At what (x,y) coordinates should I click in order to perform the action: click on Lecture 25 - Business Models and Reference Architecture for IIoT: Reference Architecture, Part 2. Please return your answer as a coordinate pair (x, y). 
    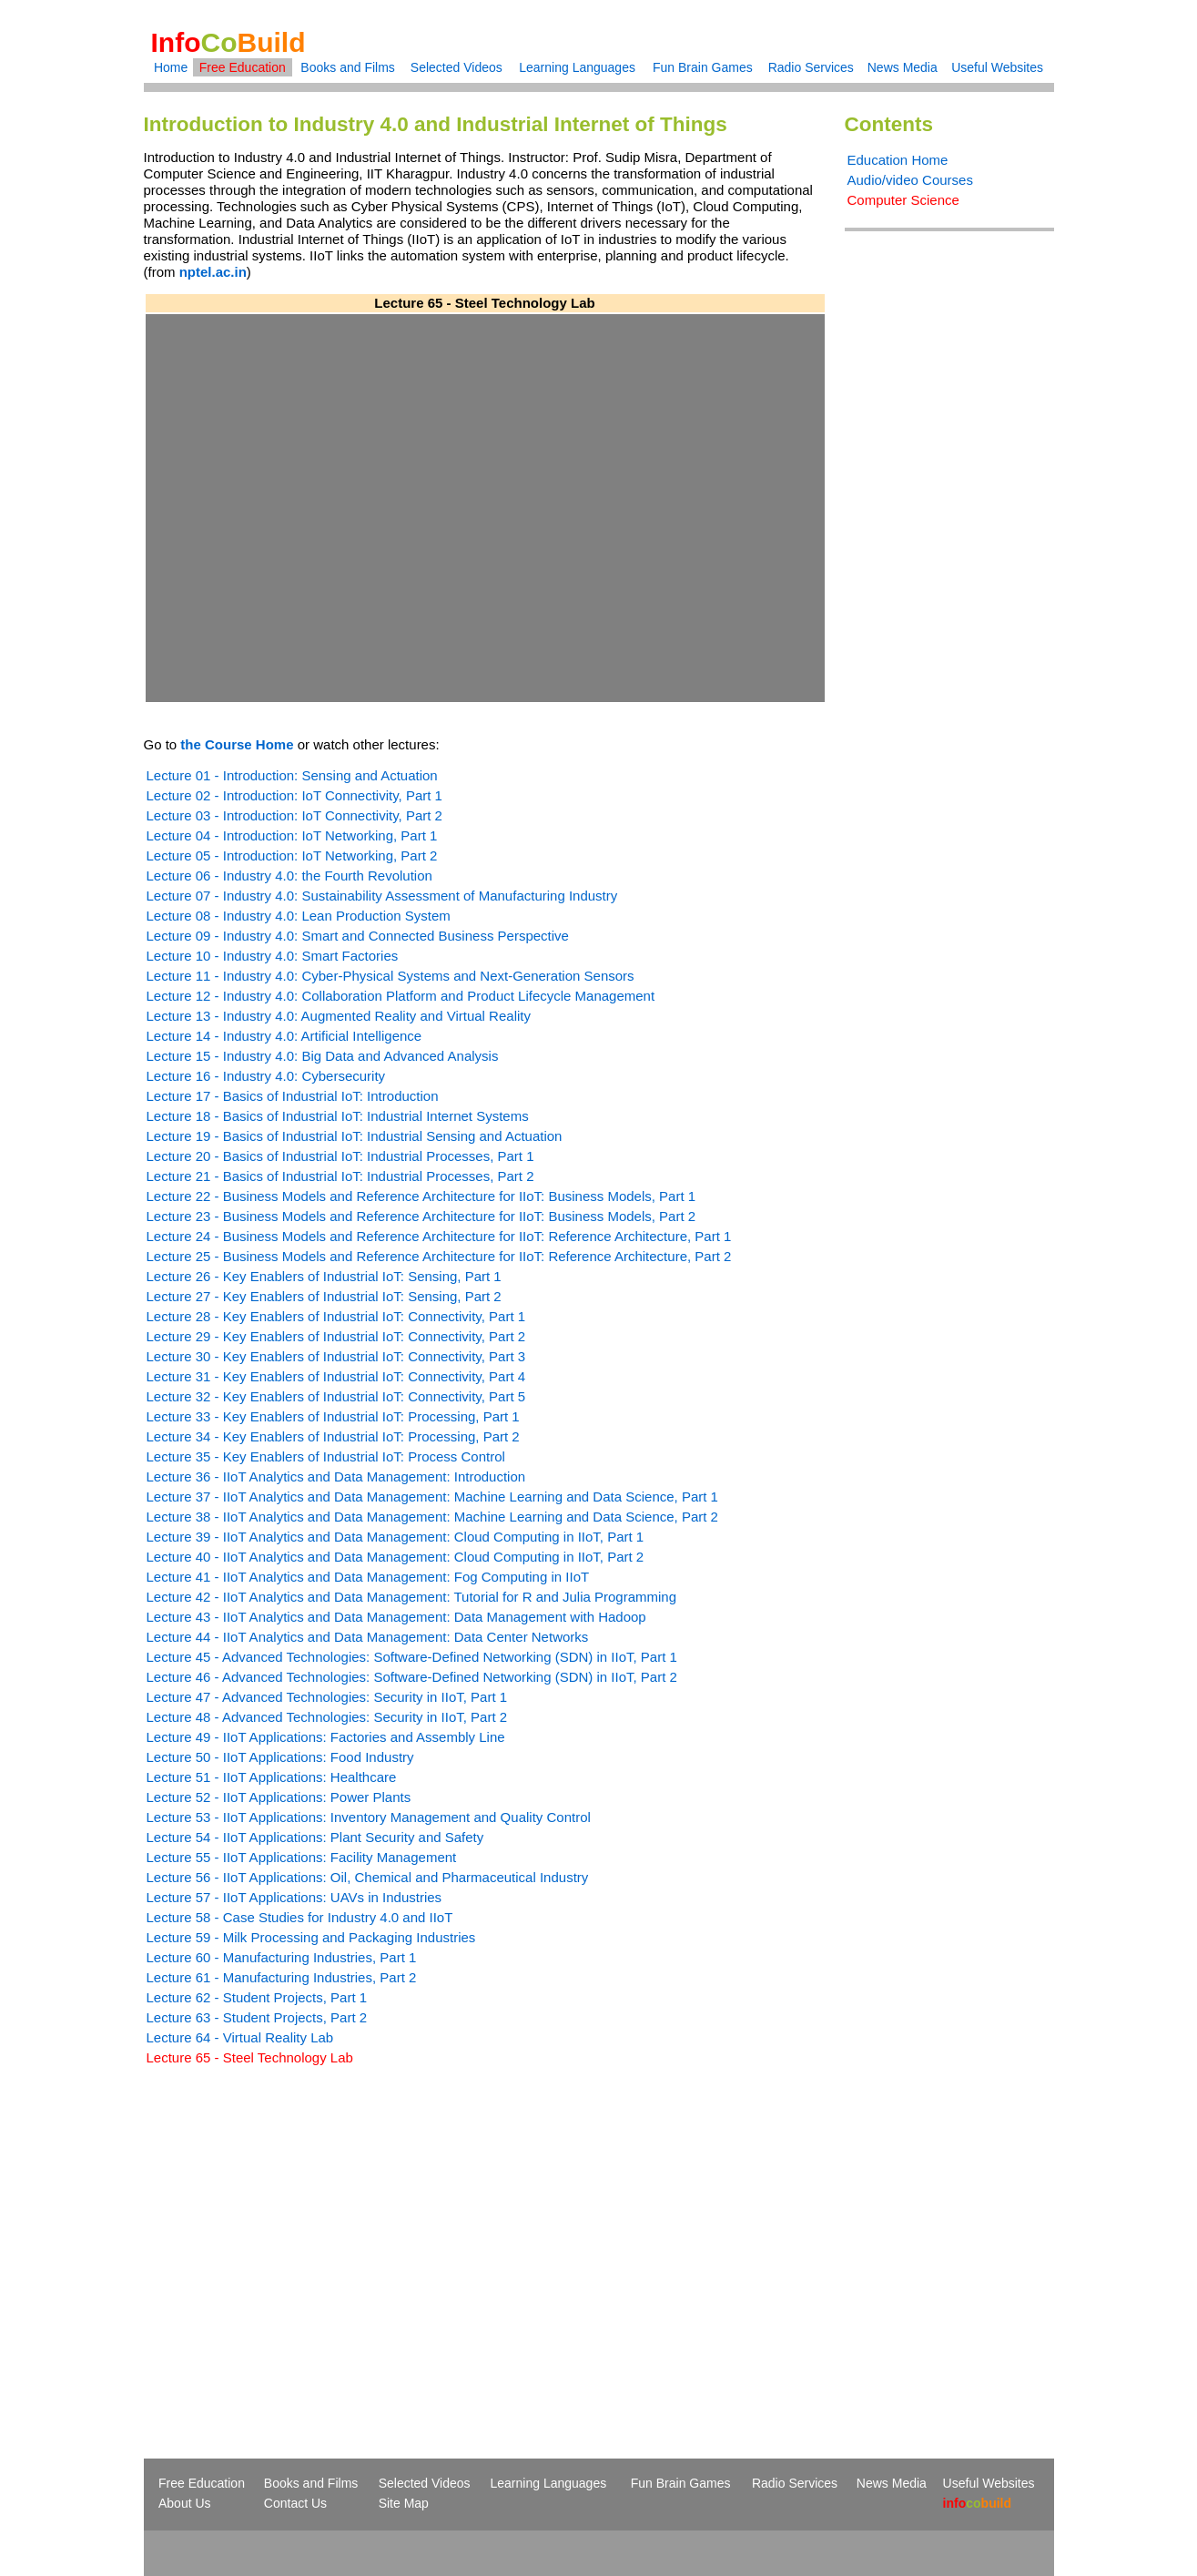
    Looking at the image, I should click on (439, 1256).